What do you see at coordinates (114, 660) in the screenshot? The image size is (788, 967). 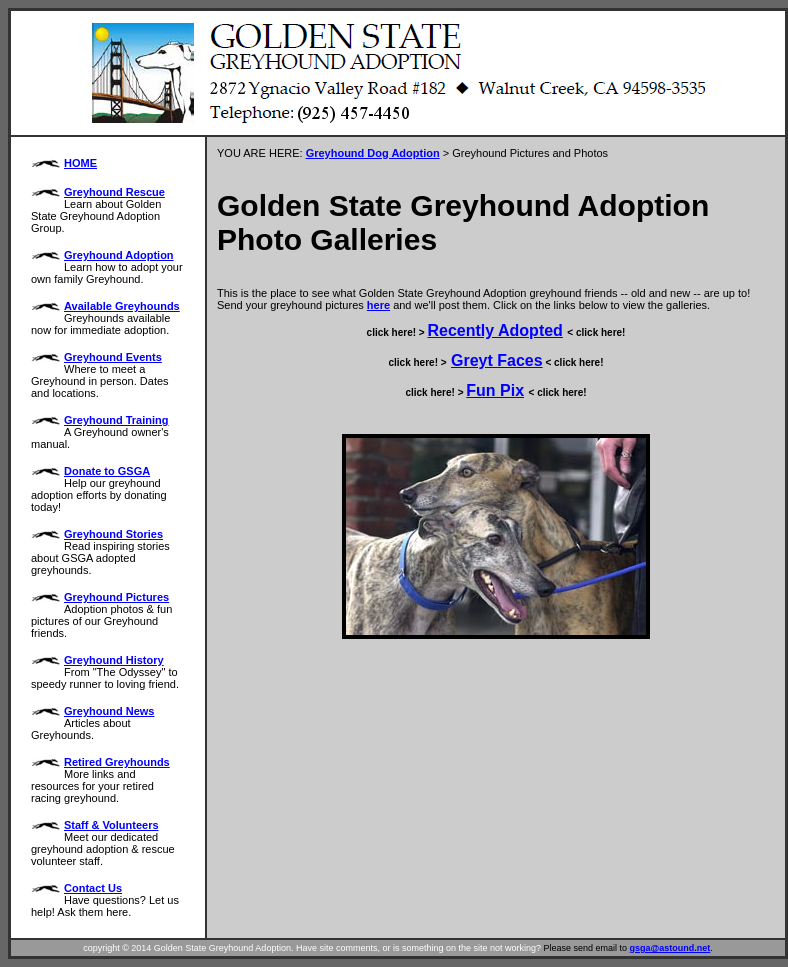 I see `Greyhound History` at bounding box center [114, 660].